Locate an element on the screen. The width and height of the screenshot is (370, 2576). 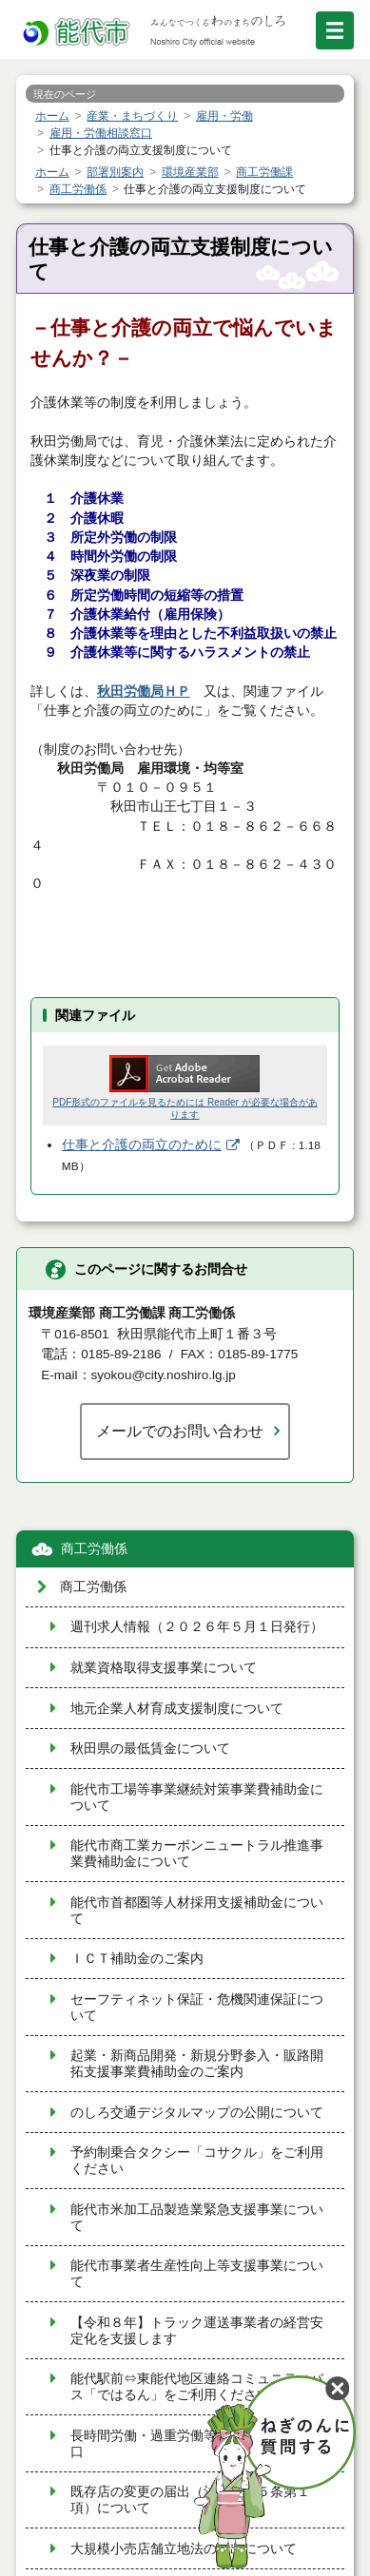
能代市米加工品製造業緊急支援事業について is located at coordinates (196, 2217).